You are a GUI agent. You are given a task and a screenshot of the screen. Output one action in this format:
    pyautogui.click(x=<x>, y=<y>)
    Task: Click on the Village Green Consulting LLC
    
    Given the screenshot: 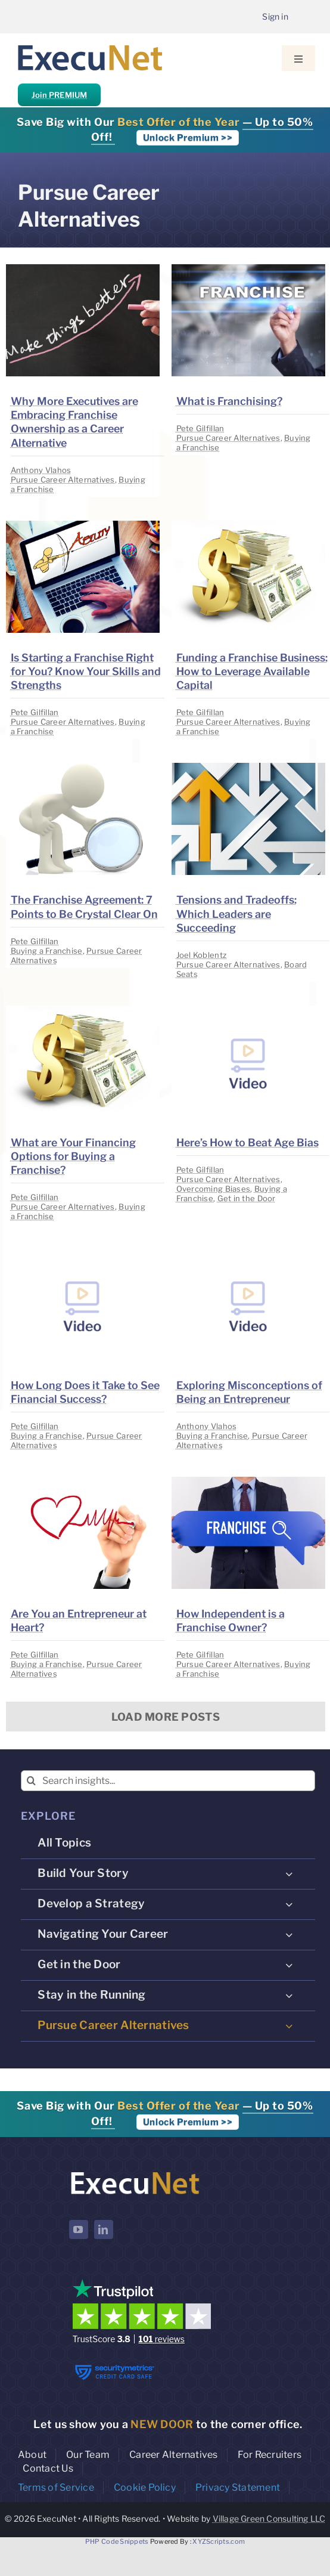 What is the action you would take?
    pyautogui.click(x=269, y=2518)
    